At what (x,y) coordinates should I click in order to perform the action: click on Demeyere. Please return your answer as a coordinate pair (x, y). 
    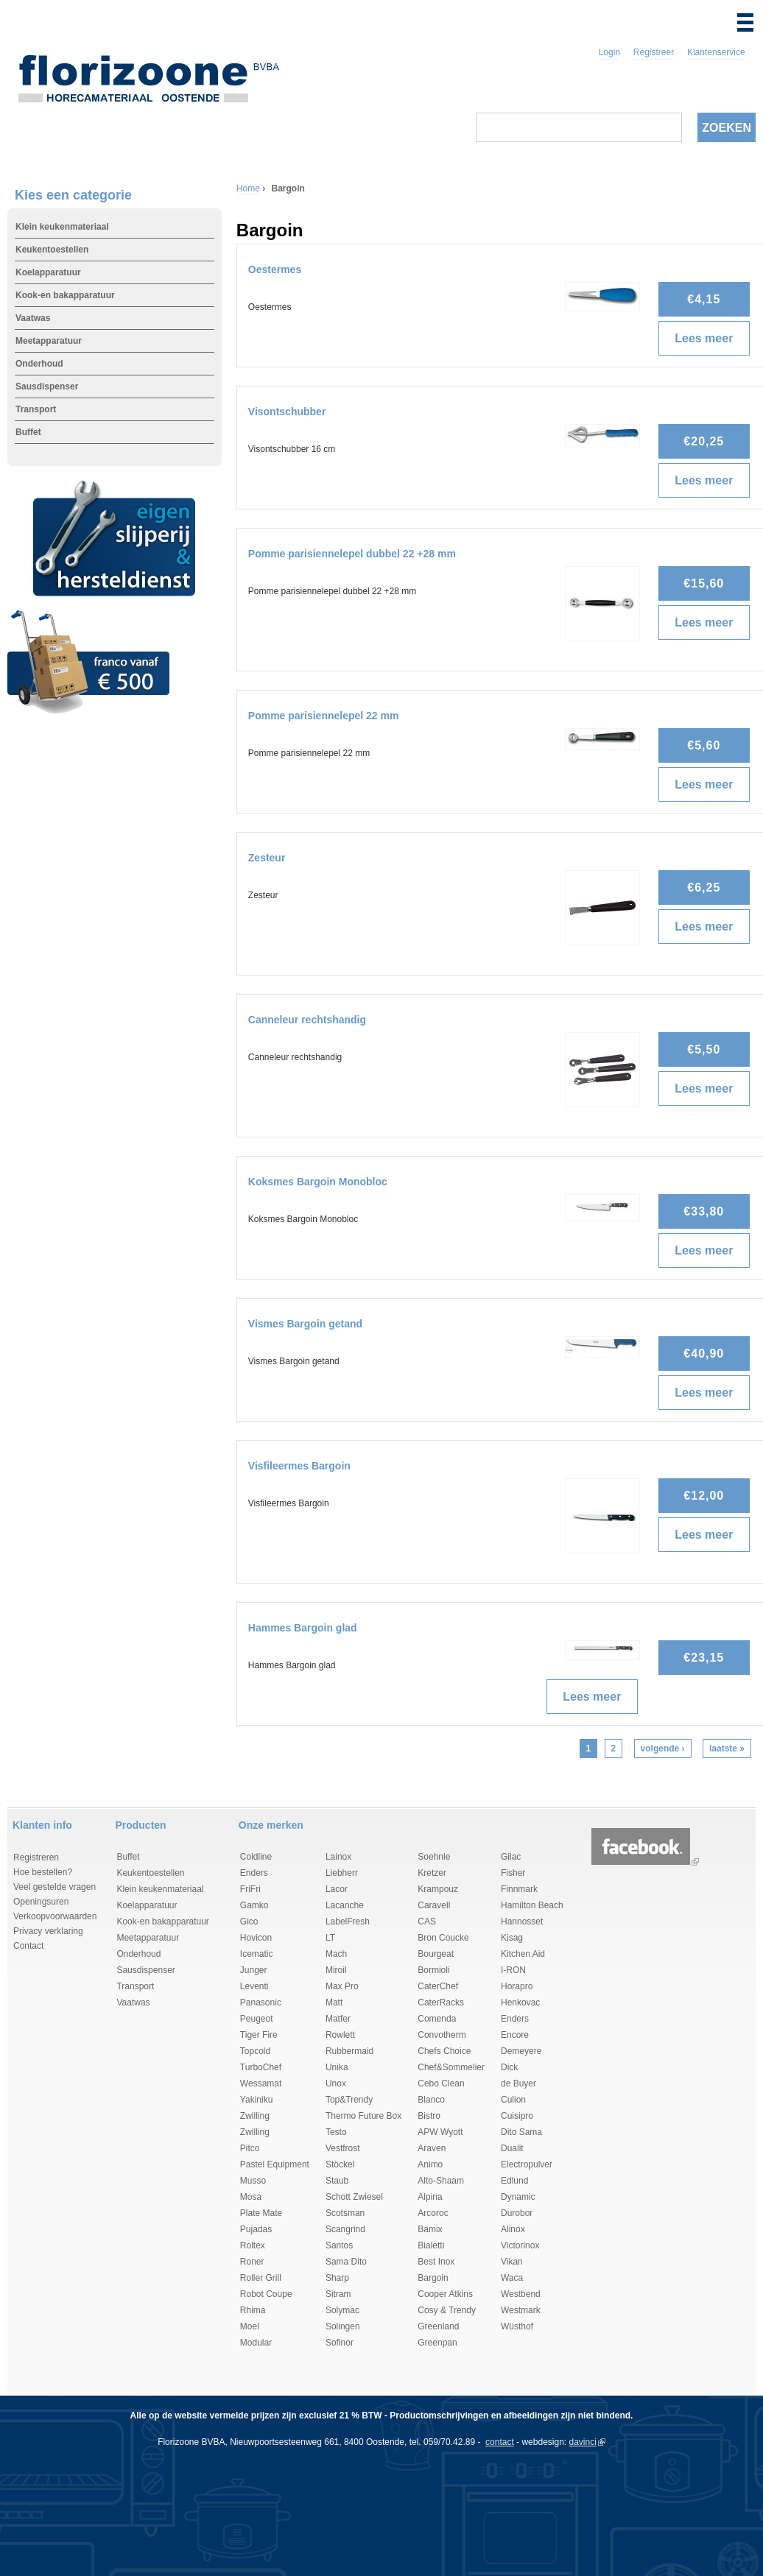
    Looking at the image, I should click on (521, 2051).